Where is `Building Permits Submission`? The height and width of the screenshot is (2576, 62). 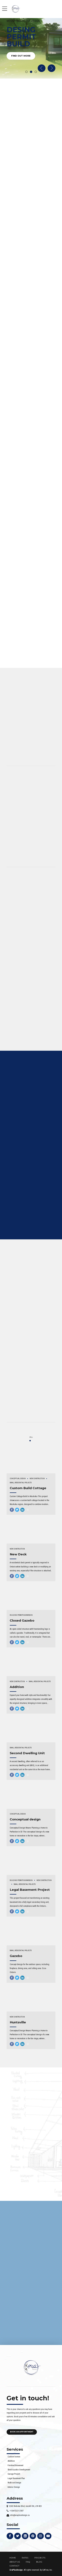 Building Permits Submission is located at coordinates (21, 1615).